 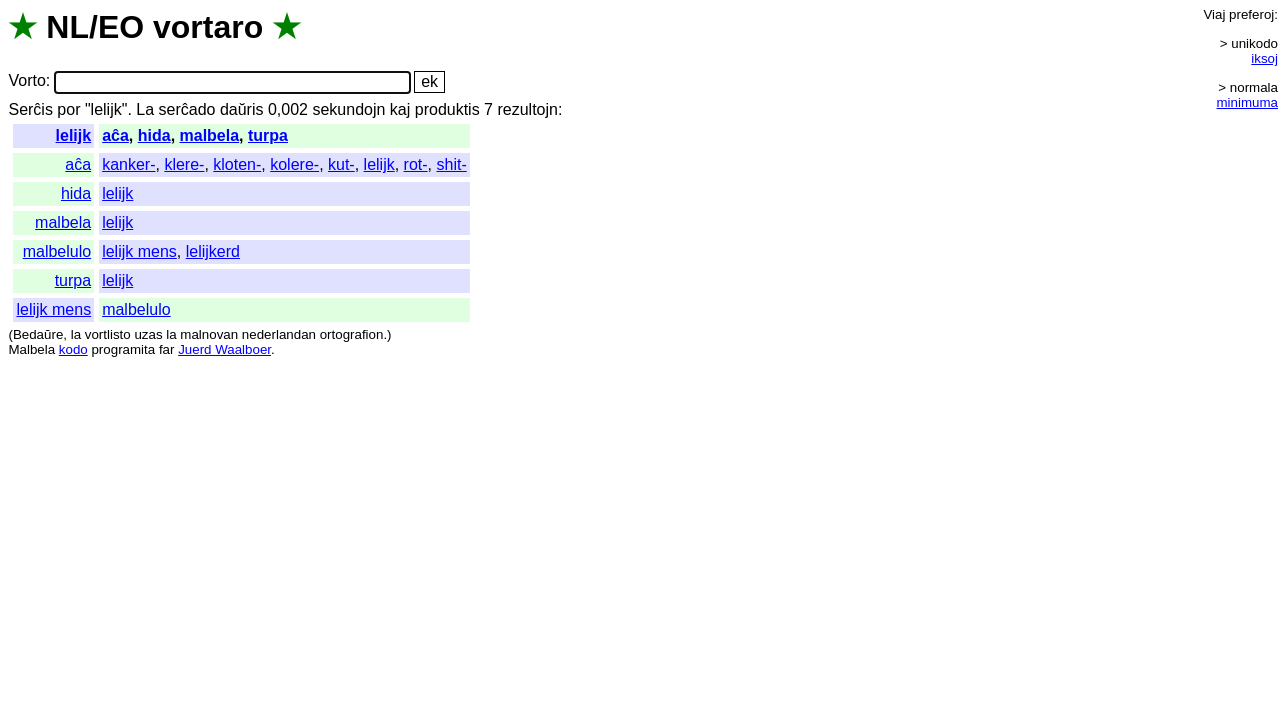 I want to click on serĉado, so click(x=187, y=109).